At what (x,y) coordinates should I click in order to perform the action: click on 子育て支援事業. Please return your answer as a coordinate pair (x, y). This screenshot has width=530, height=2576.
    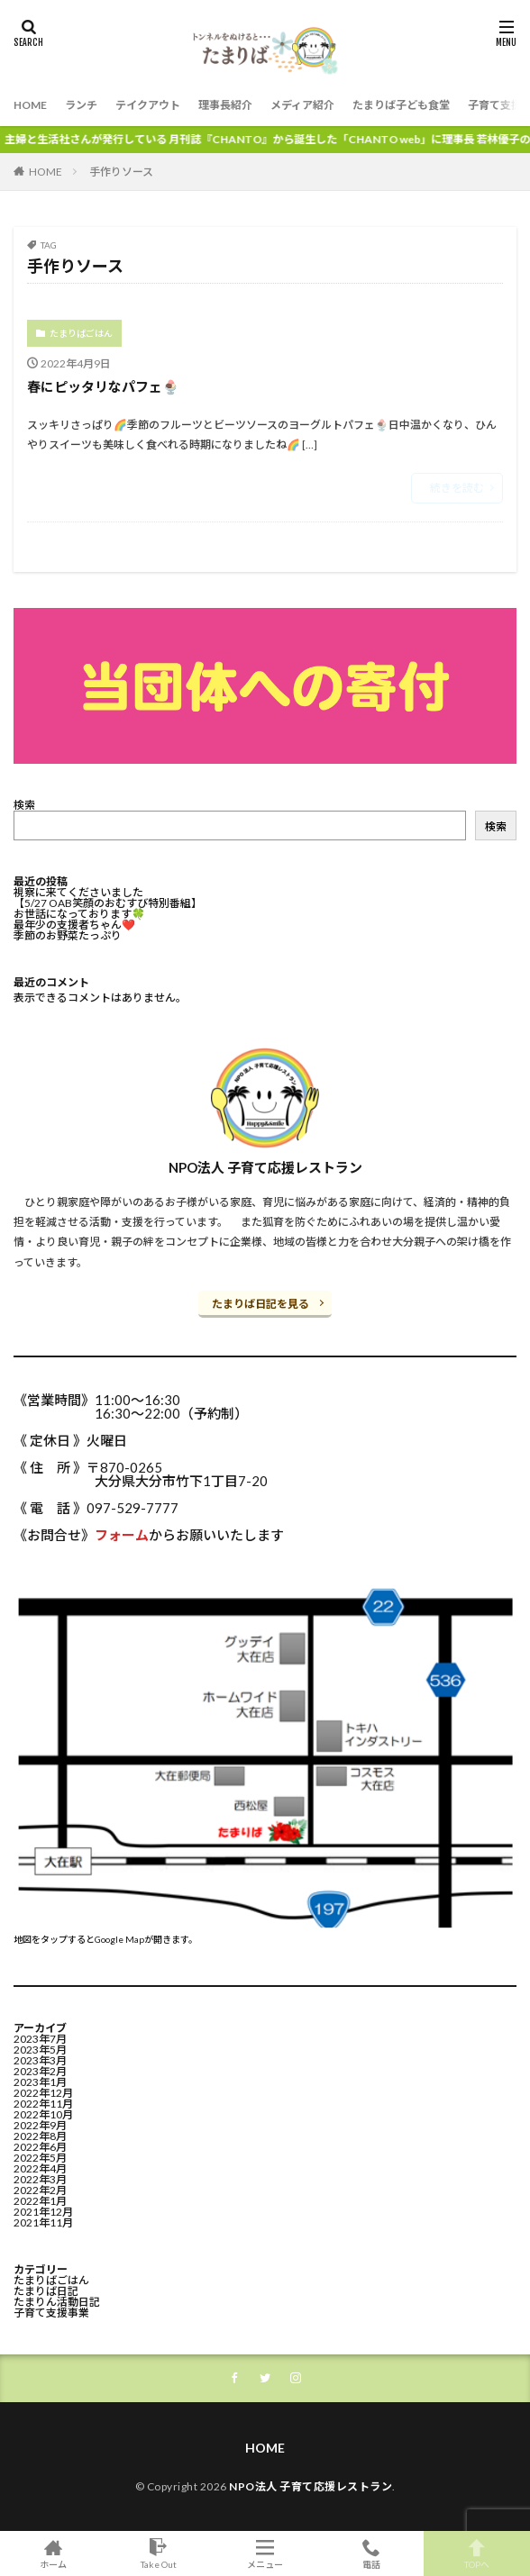
    Looking at the image, I should click on (51, 2312).